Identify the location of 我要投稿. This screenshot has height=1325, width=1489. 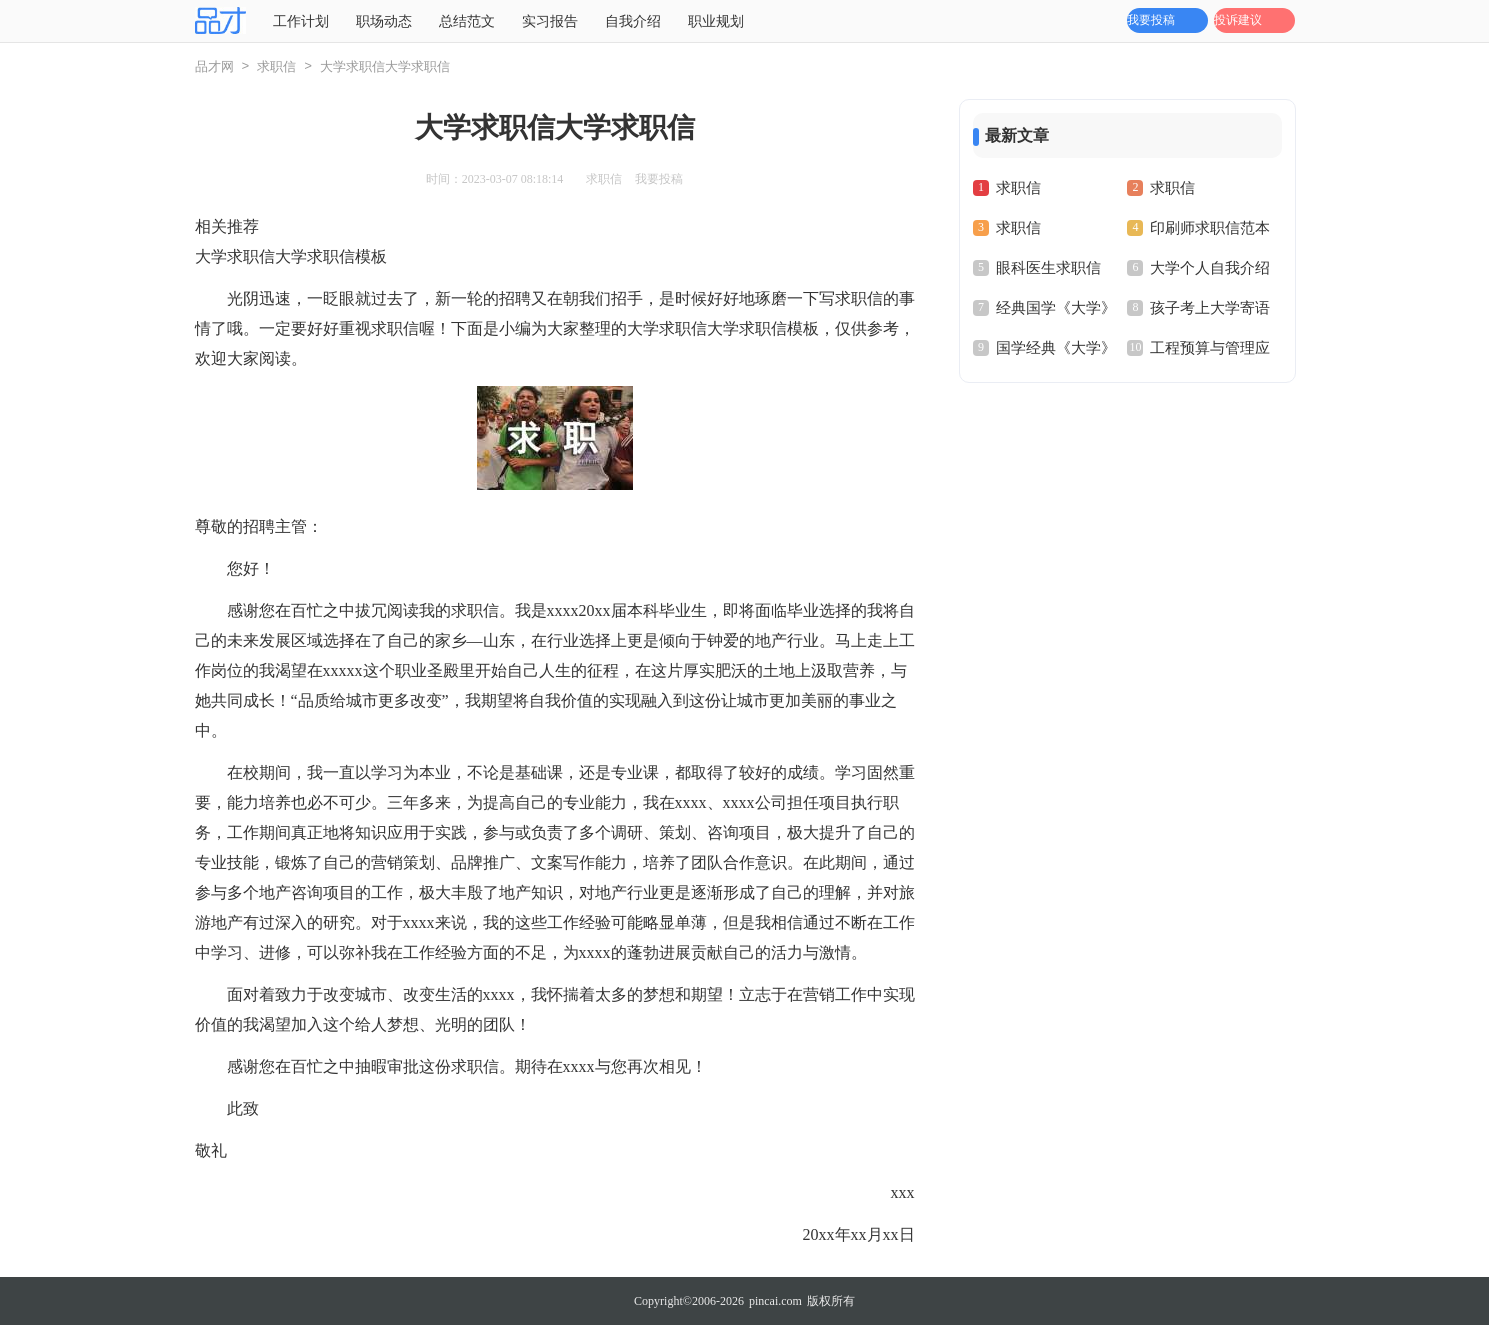
(1151, 20).